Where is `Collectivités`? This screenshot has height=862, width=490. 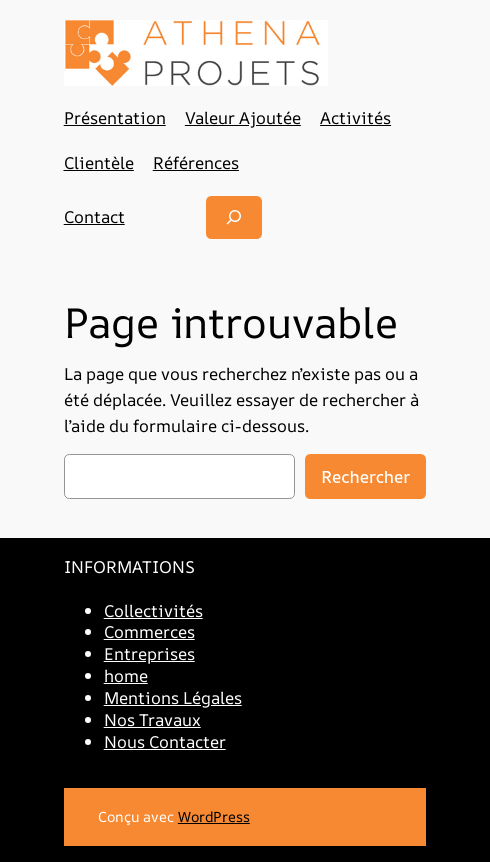
Collectivités is located at coordinates (153, 610).